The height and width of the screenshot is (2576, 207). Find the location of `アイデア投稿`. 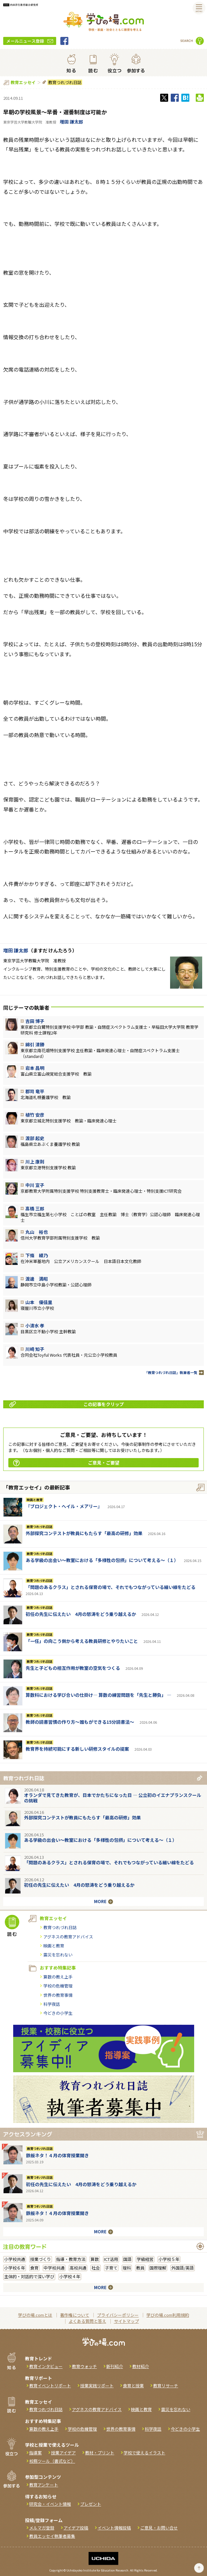

アイデア投稿 is located at coordinates (76, 2528).